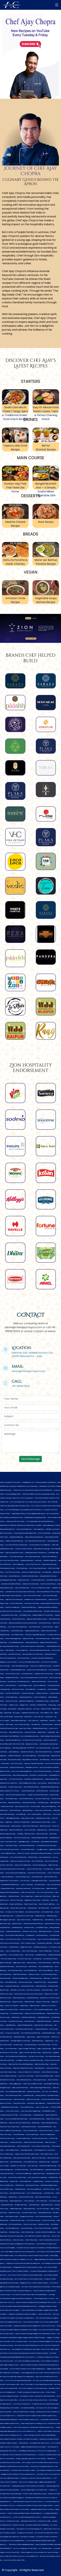  Describe the element at coordinates (13, 2197) in the screenshot. I see `Dal Baati Recipe` at that location.